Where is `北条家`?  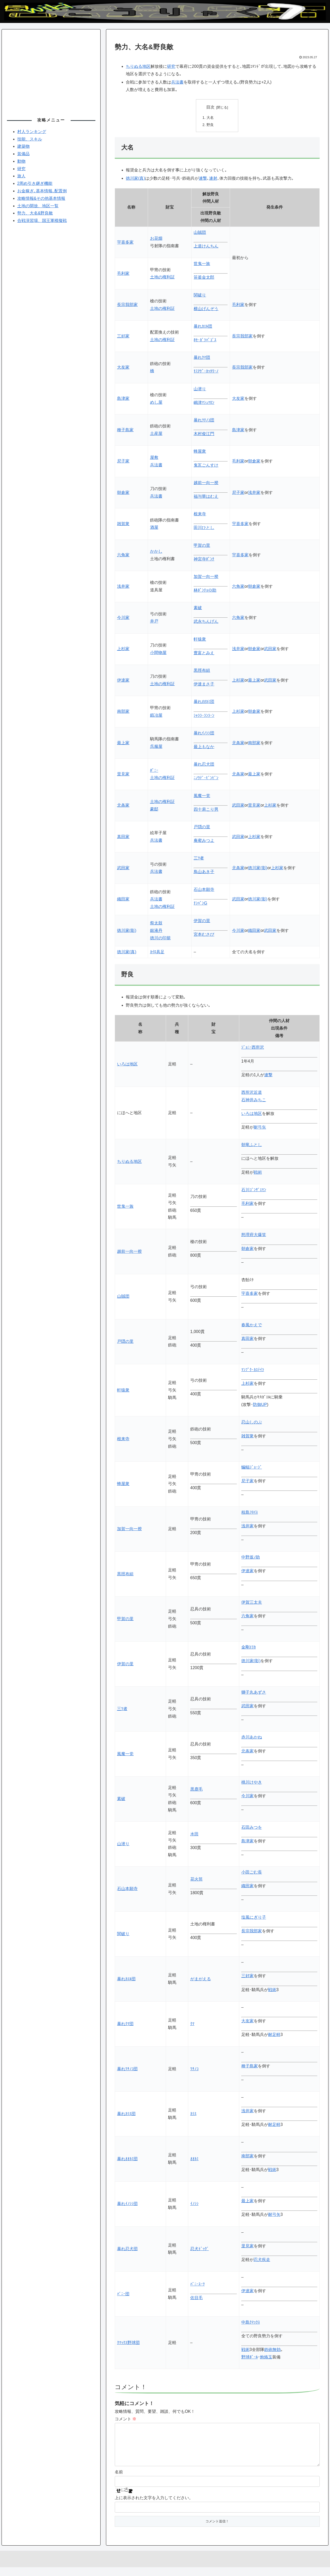
北条家 is located at coordinates (238, 743).